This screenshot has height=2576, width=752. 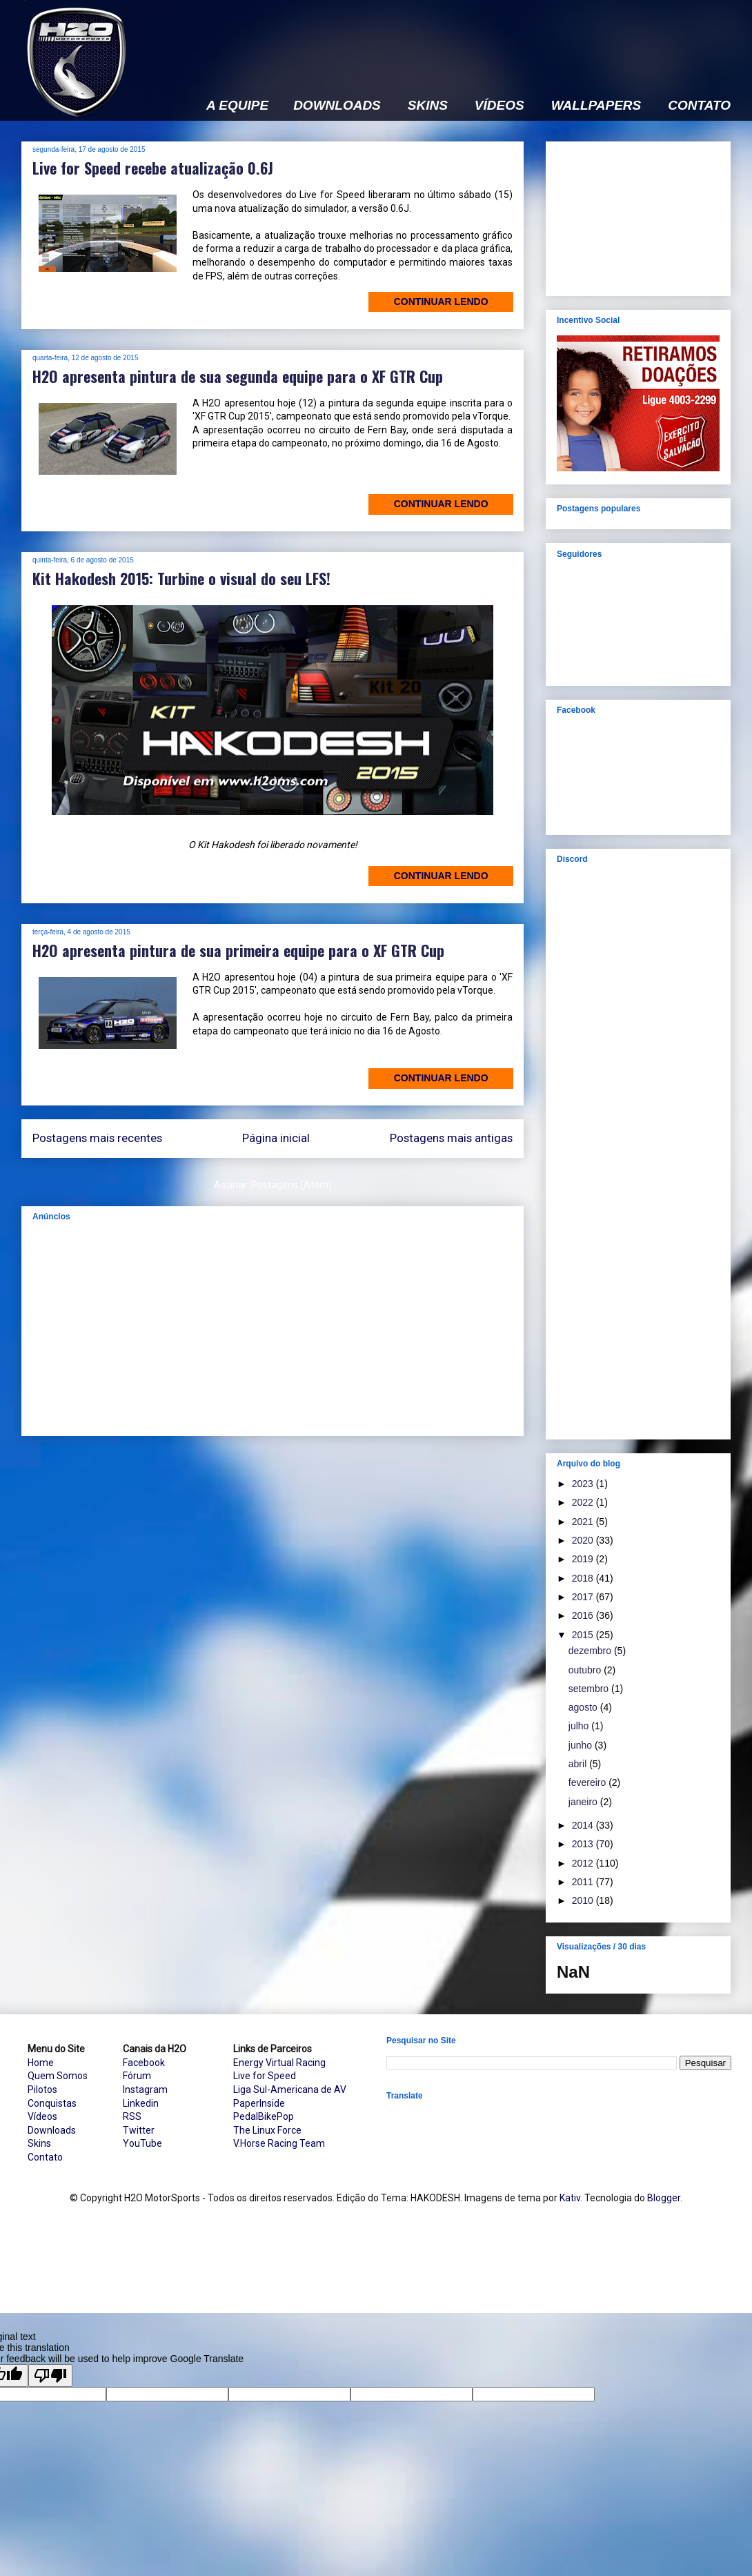 What do you see at coordinates (276, 1138) in the screenshot?
I see `Página inicial` at bounding box center [276, 1138].